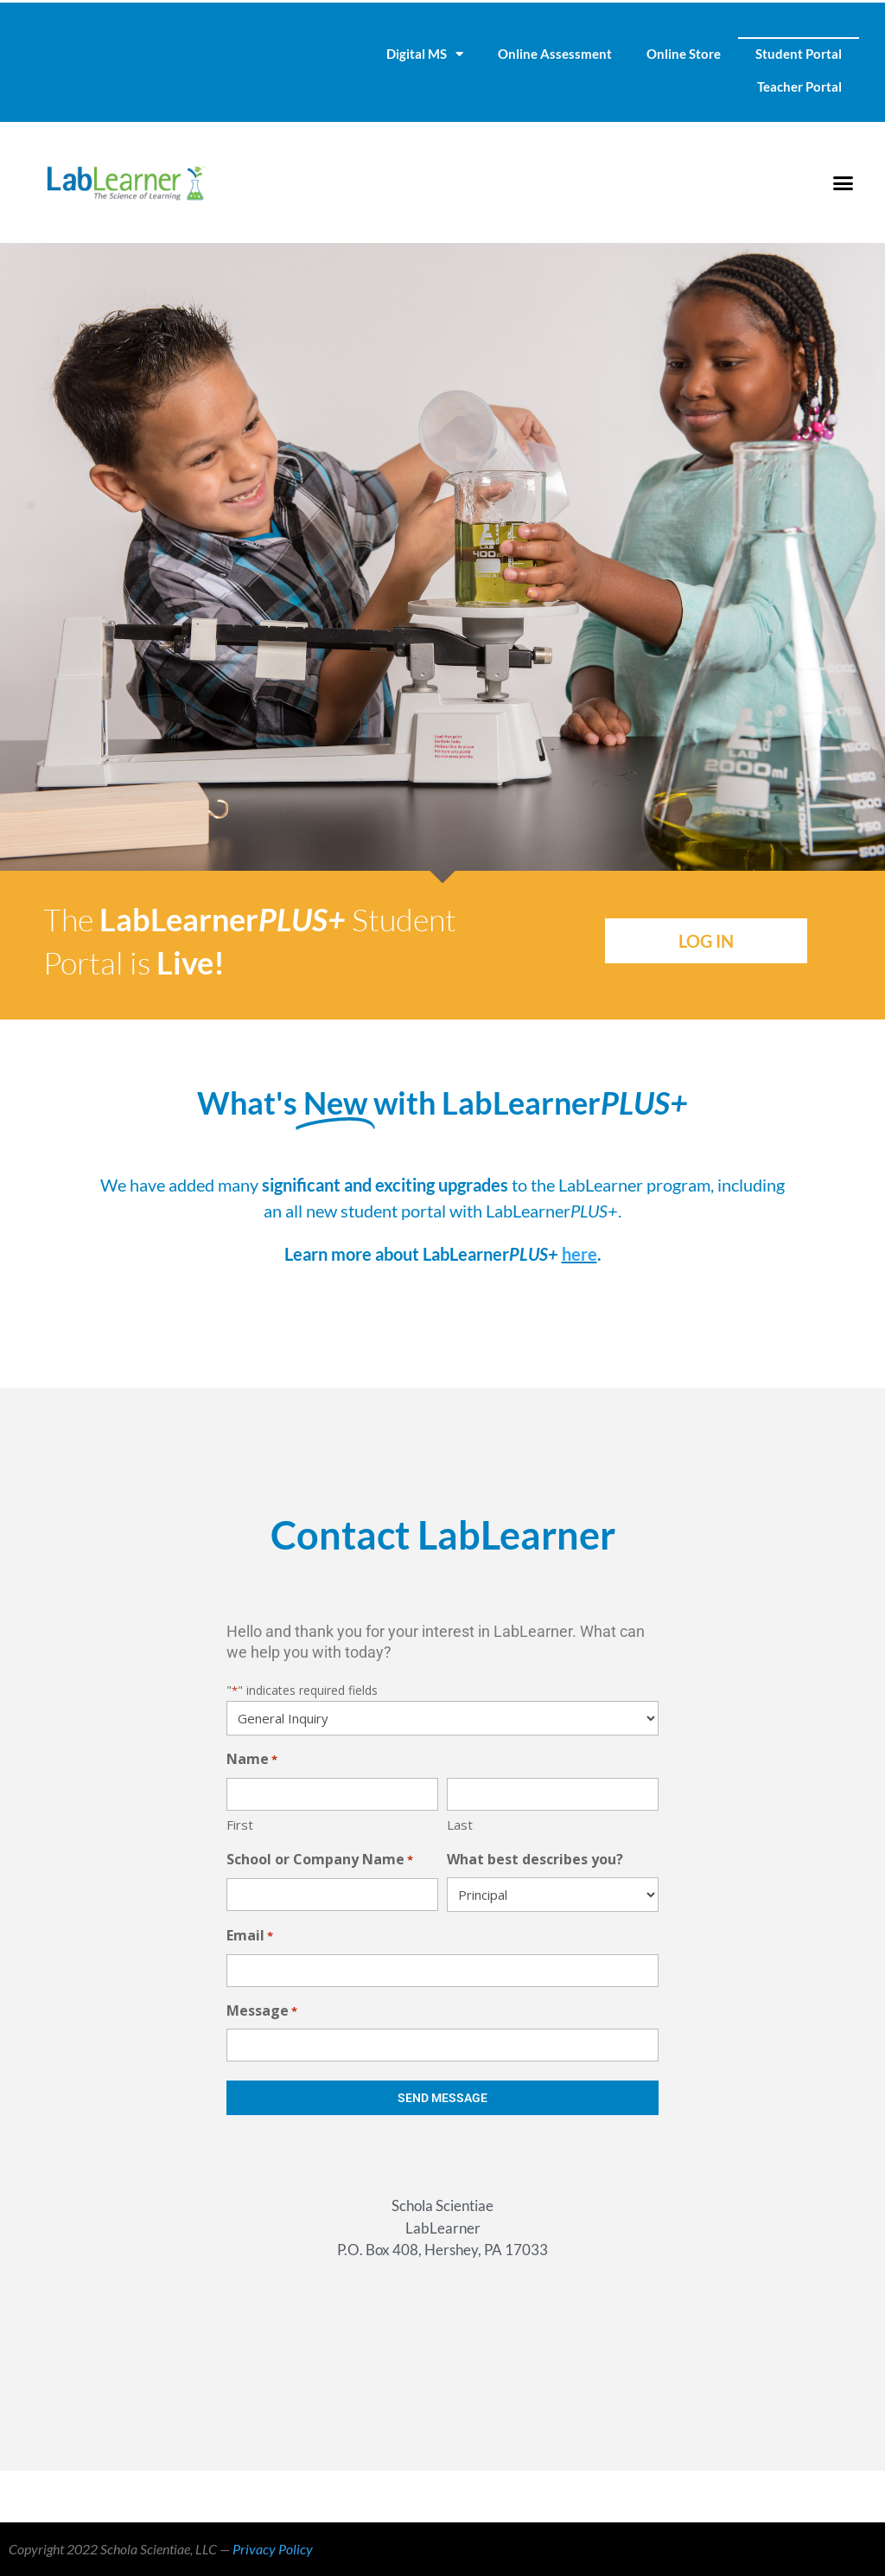  I want to click on Student Portal, so click(798, 53).